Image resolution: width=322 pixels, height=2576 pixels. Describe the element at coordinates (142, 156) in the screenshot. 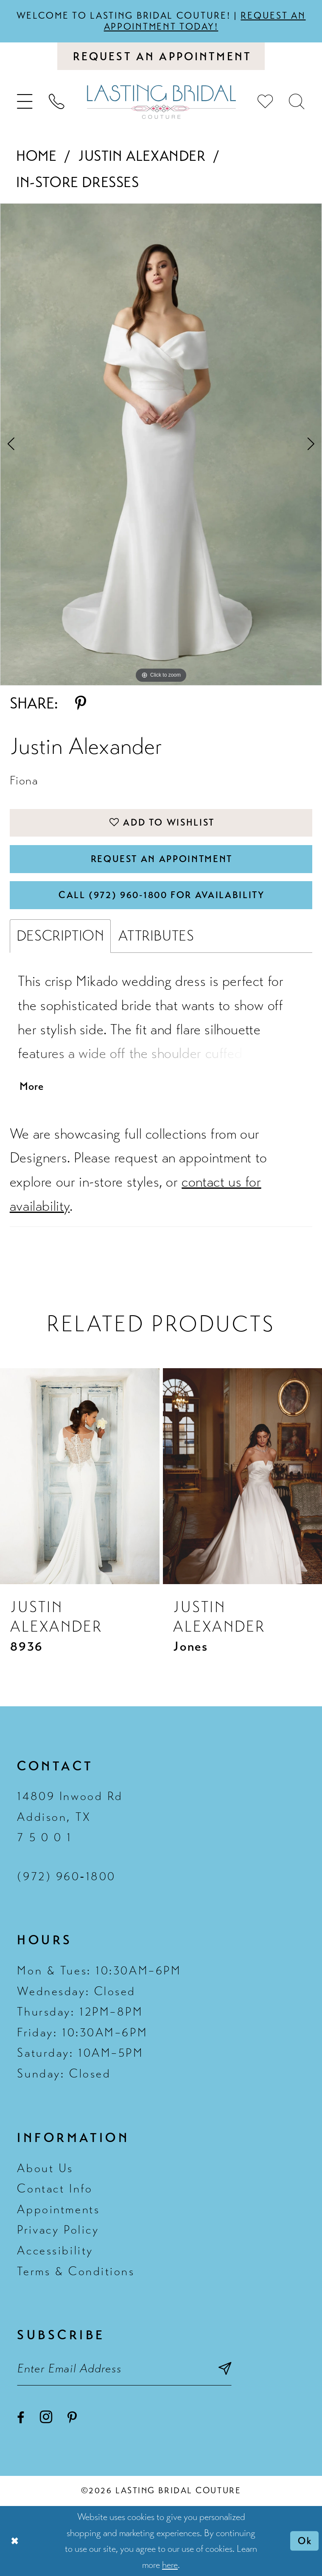

I see `Justin Alexander` at that location.